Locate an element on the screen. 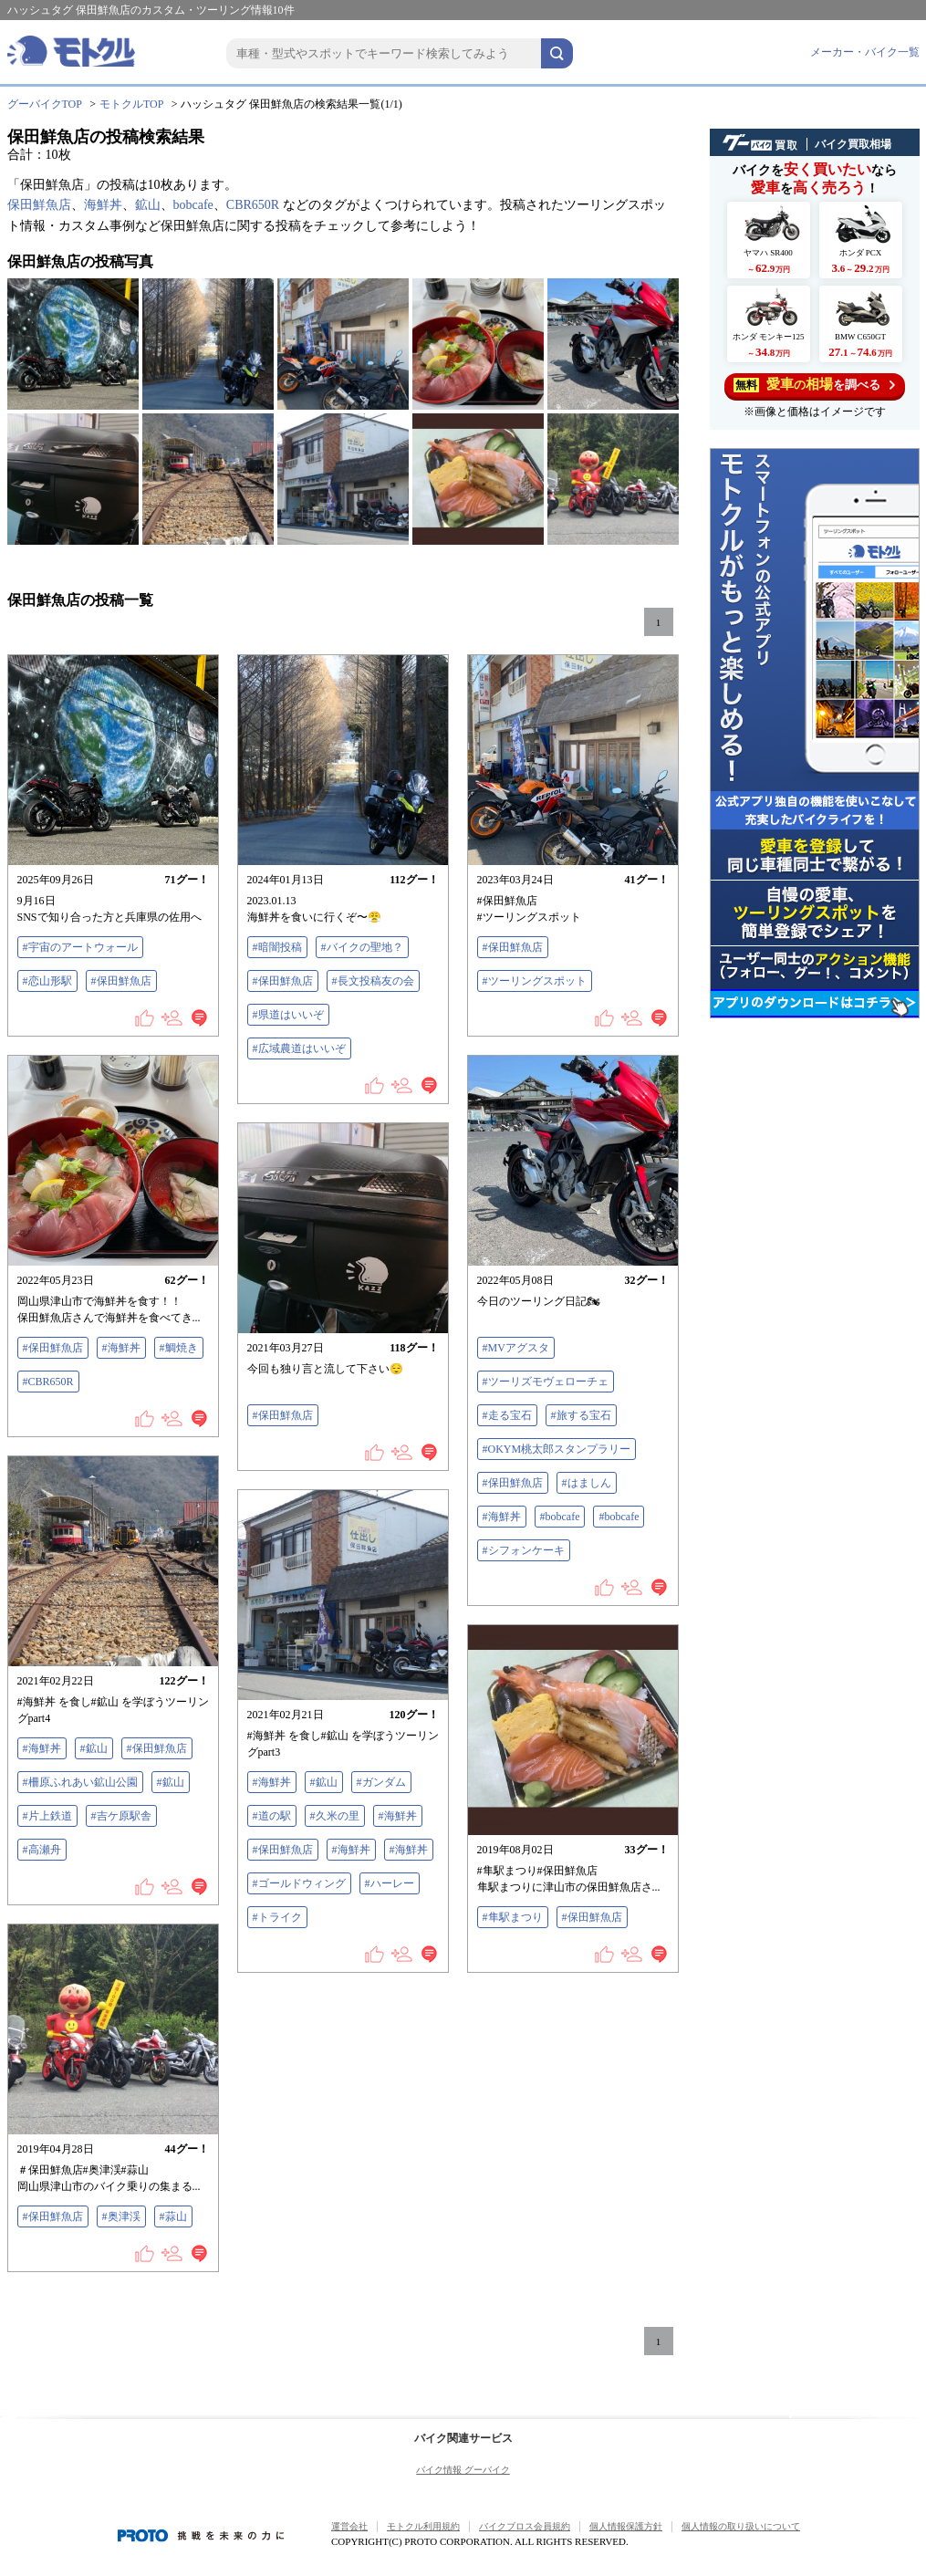 This screenshot has height=2576, width=926. CBR650R is located at coordinates (252, 205).